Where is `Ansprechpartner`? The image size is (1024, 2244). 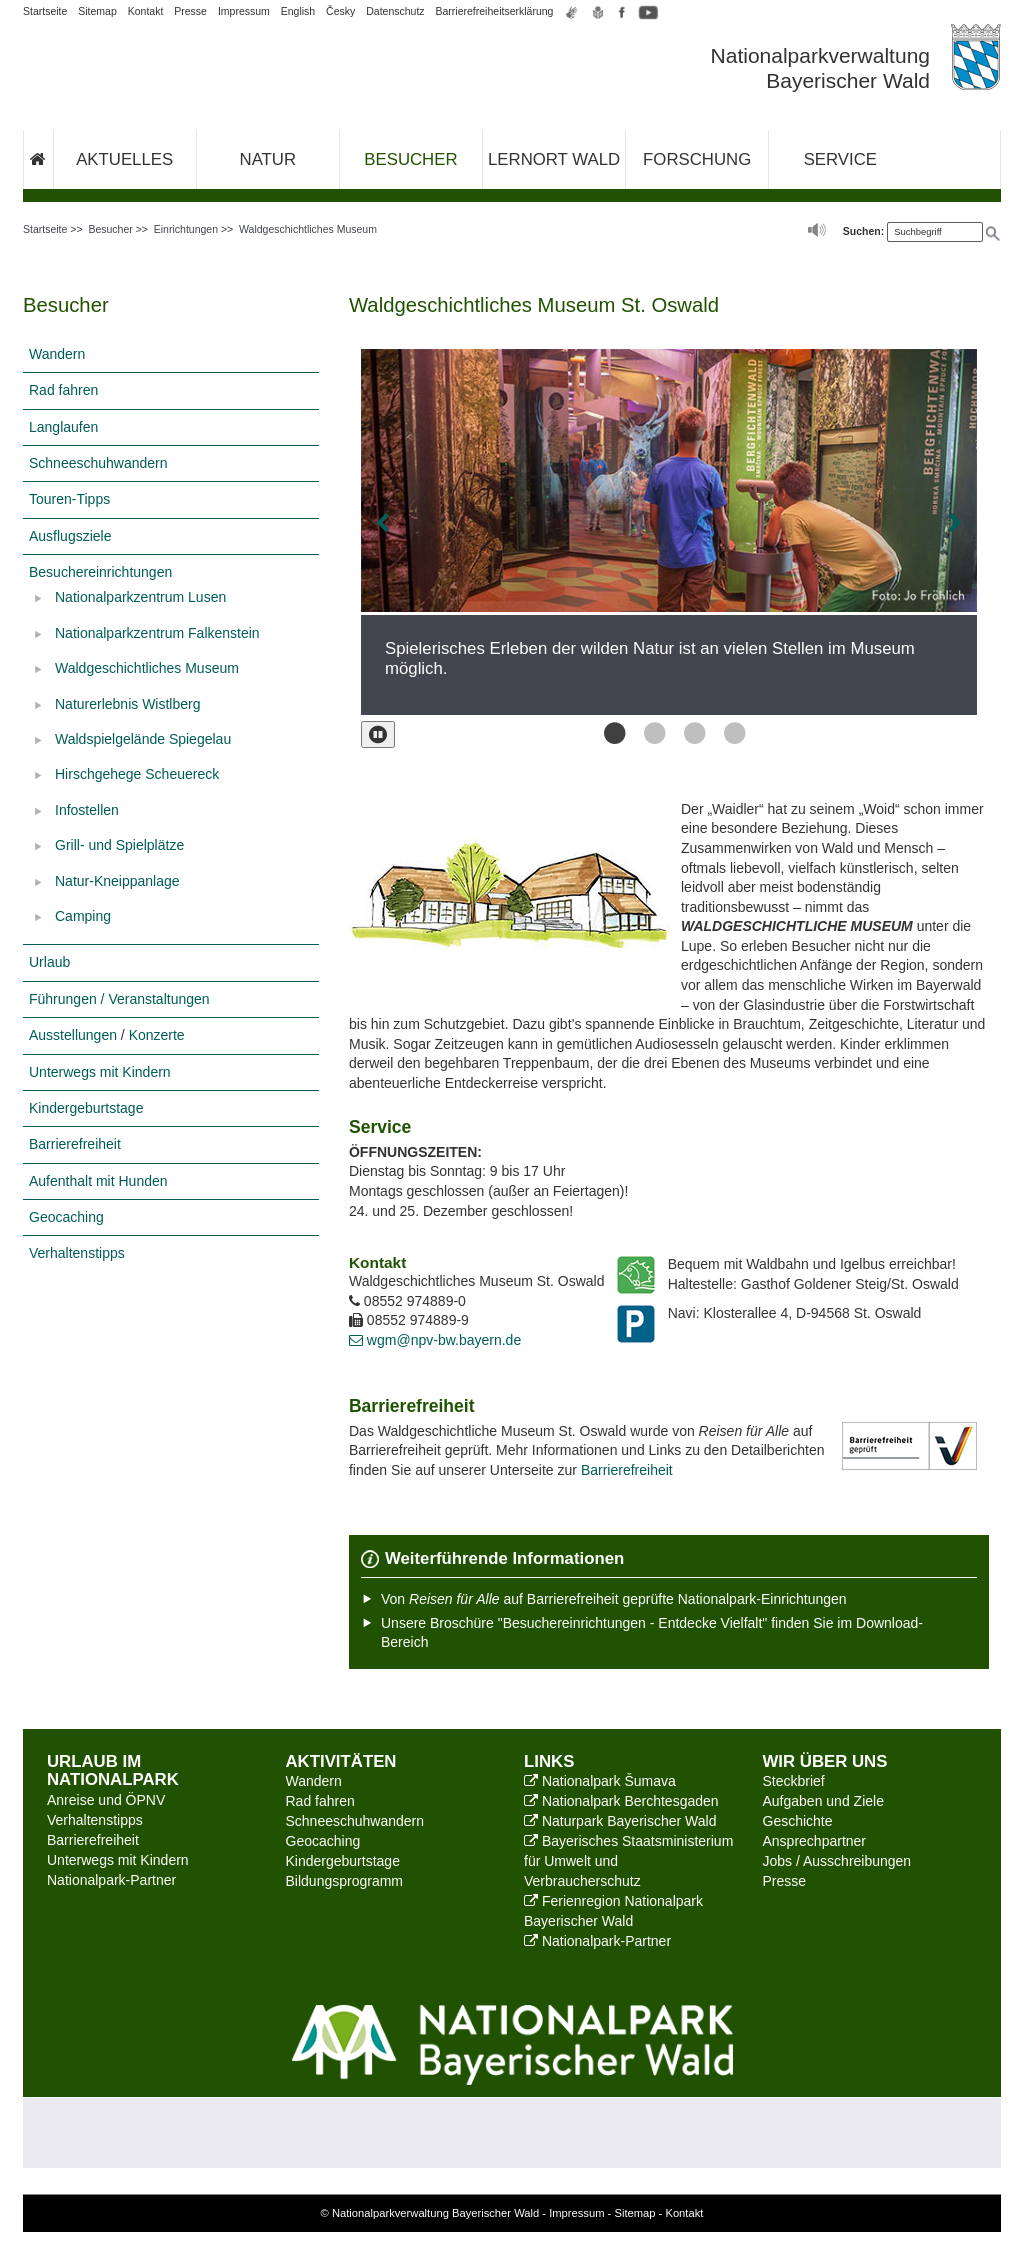
Ansprechpartner is located at coordinates (815, 1841).